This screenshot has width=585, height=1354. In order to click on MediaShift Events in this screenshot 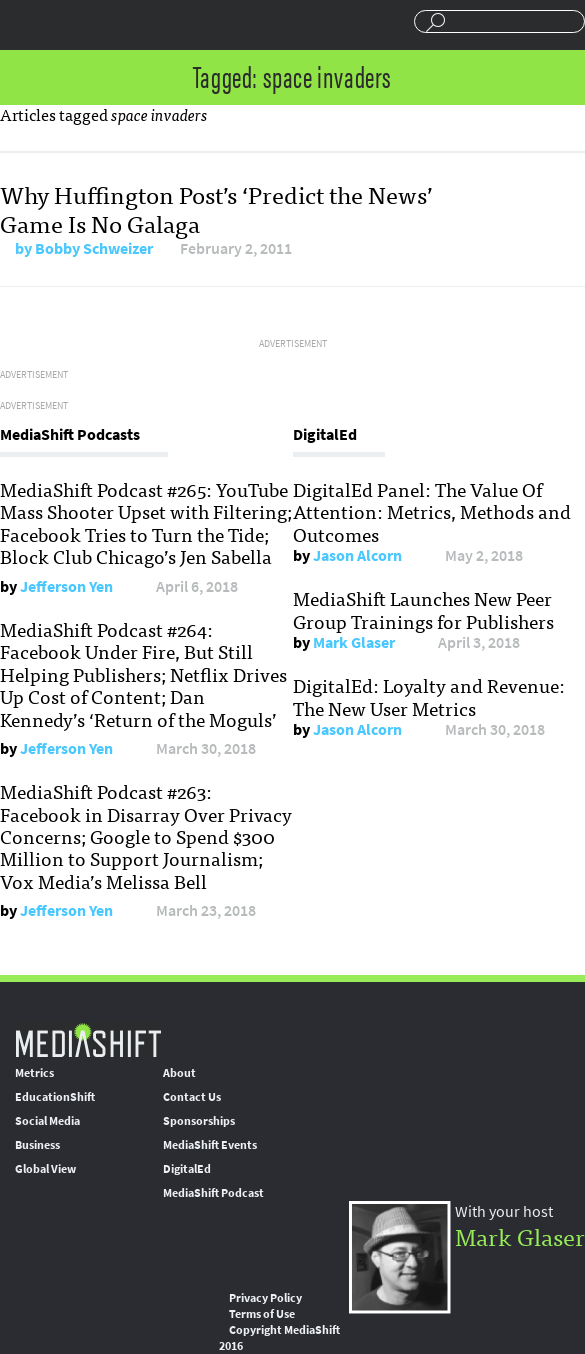, I will do `click(210, 1145)`.